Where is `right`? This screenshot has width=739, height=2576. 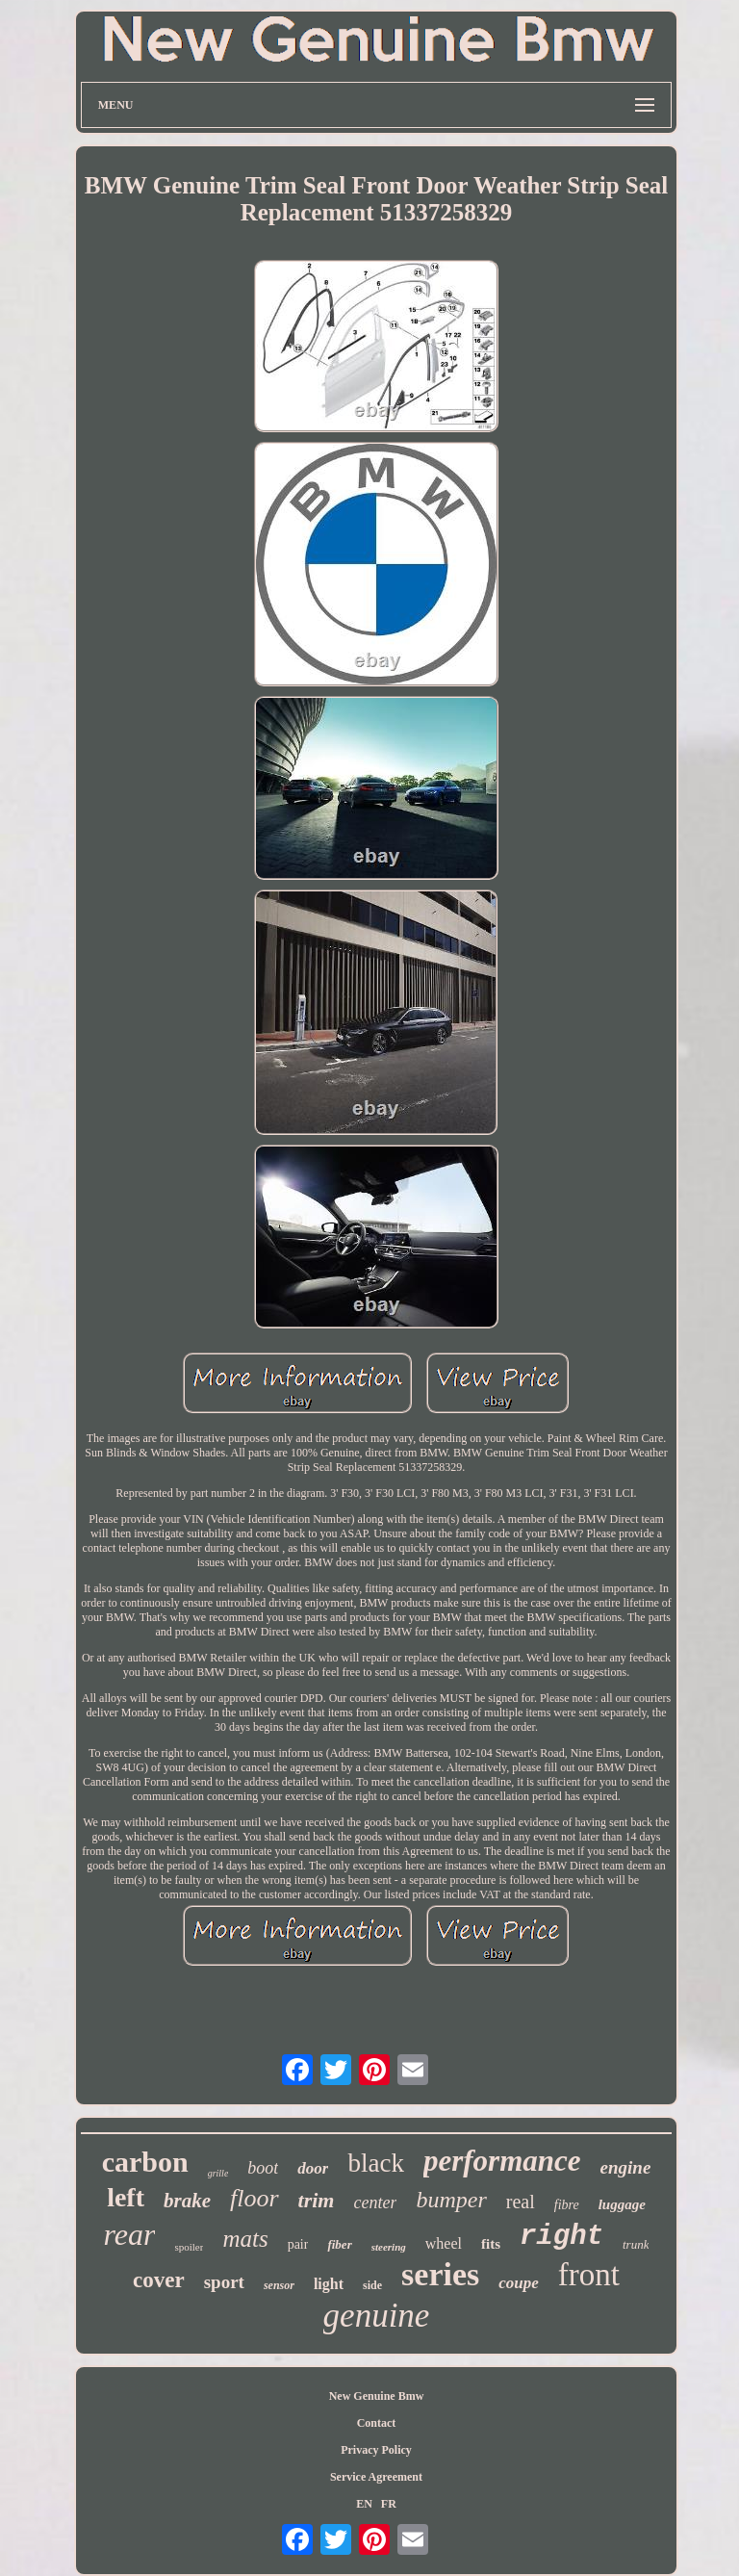
right is located at coordinates (561, 2237).